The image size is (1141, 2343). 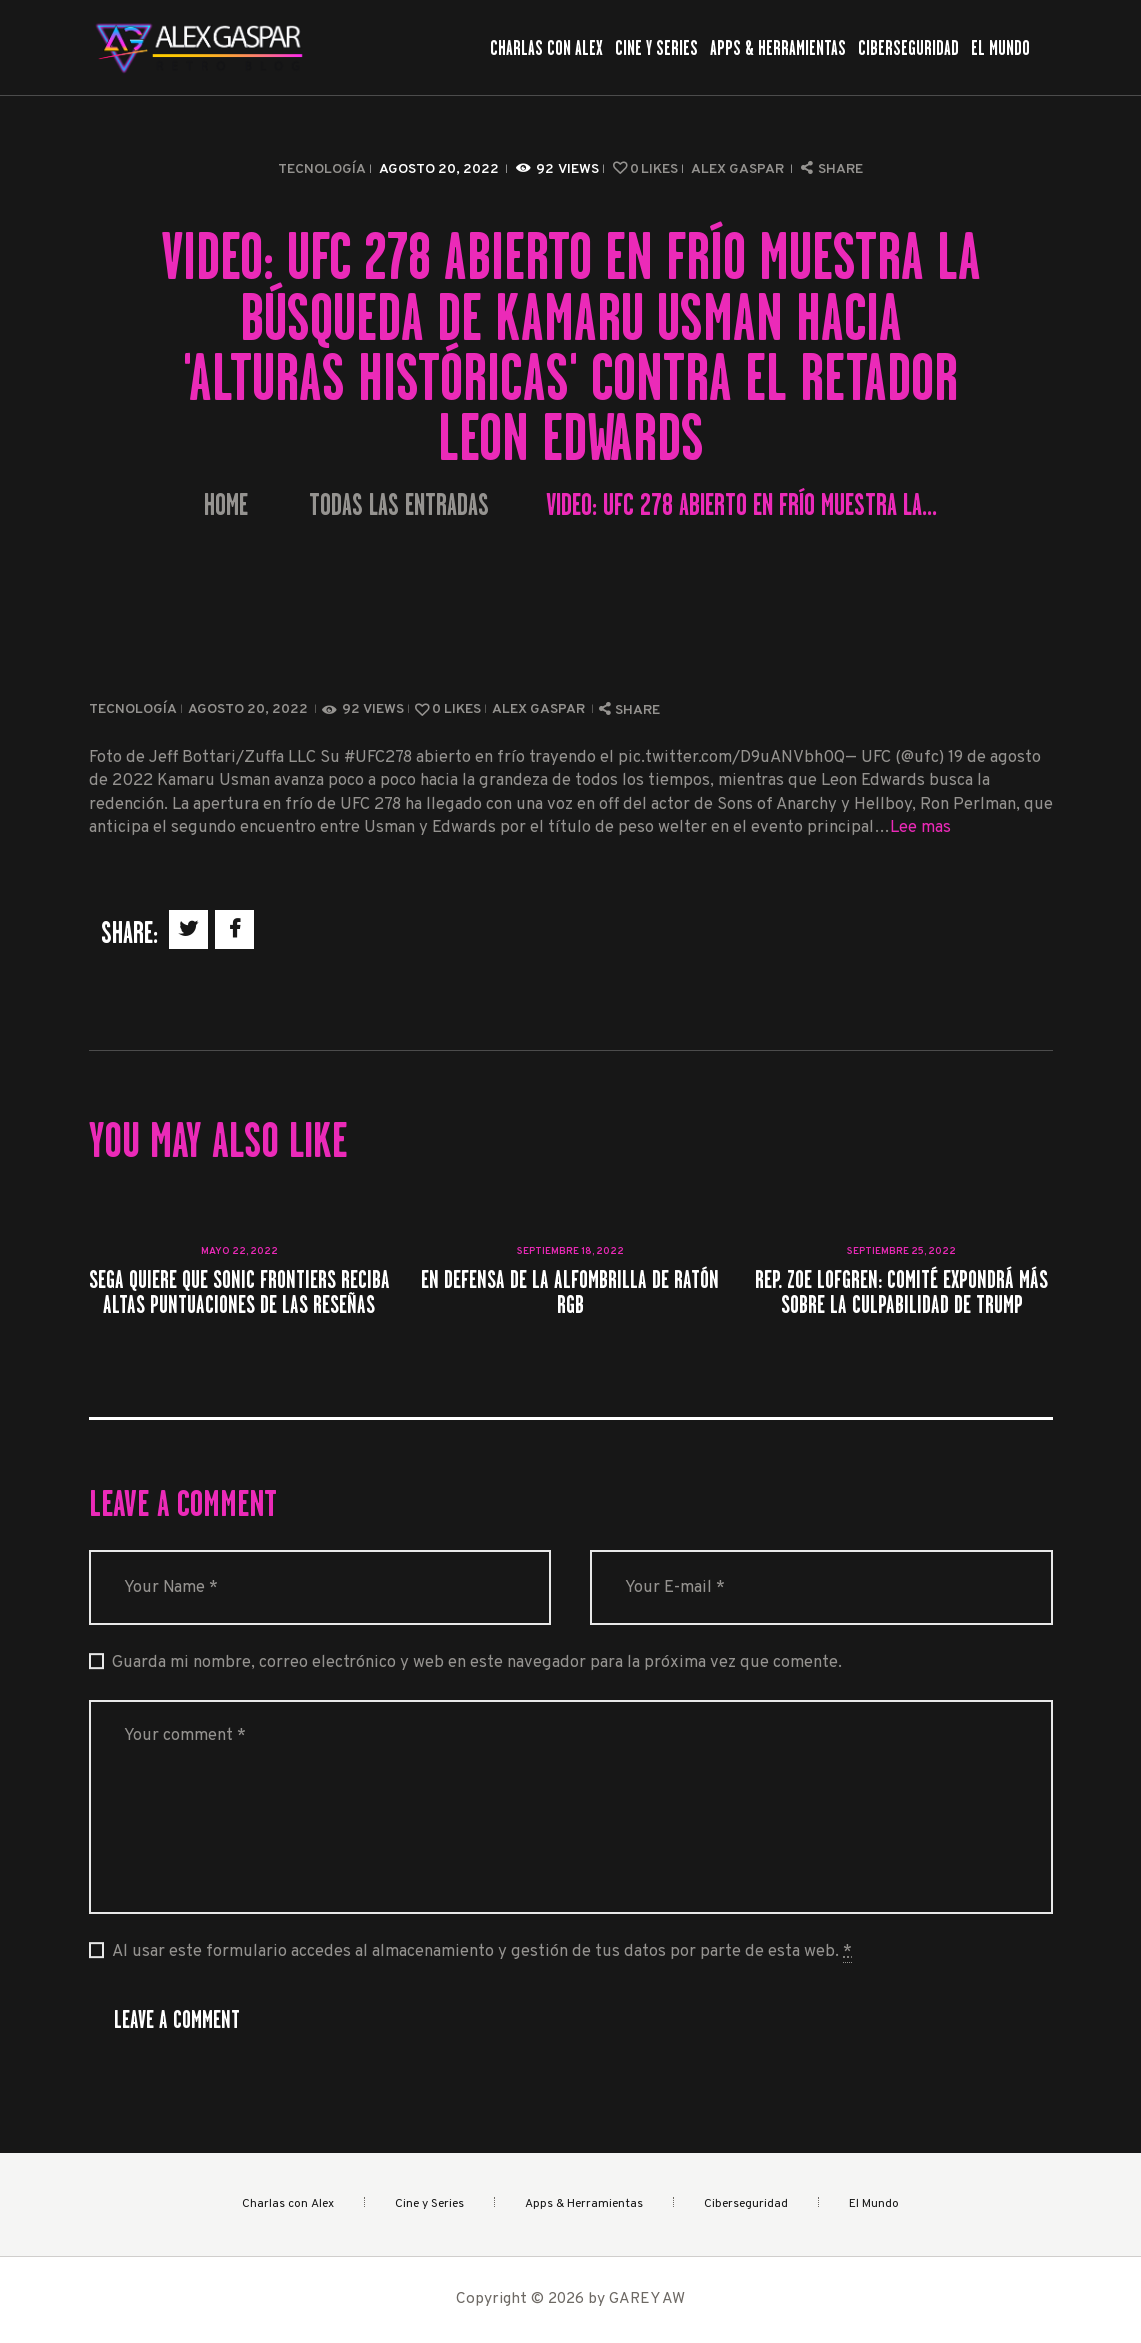 What do you see at coordinates (239, 1292) in the screenshot?
I see `Sega quiere que Sonic Frontiers reciba altas puntuaciones de las reseñas` at bounding box center [239, 1292].